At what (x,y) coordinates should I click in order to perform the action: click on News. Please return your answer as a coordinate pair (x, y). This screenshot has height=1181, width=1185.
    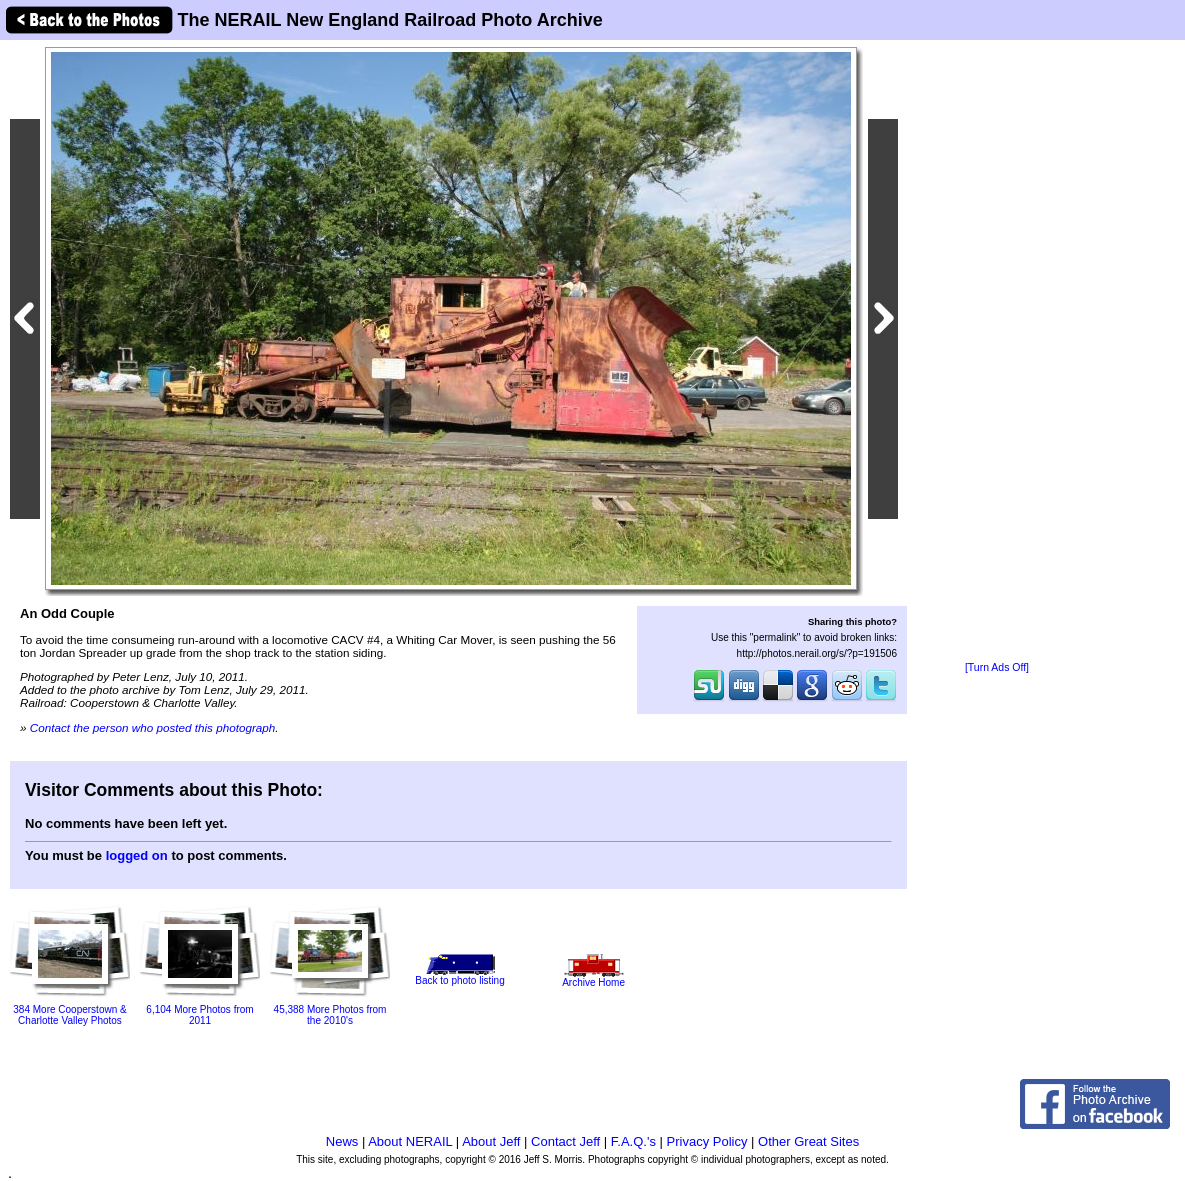
    Looking at the image, I should click on (342, 1141).